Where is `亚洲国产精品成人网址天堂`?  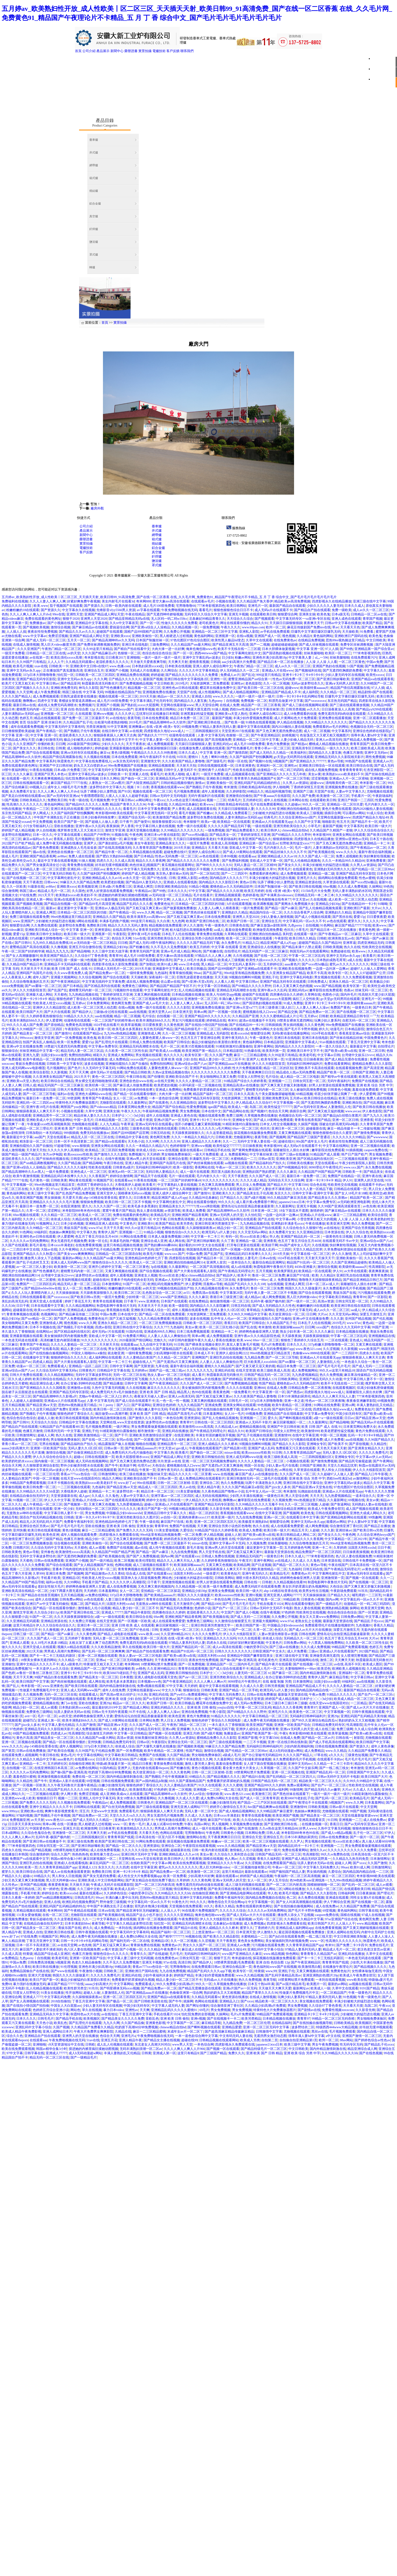 亚洲国产精品成人网址天堂 is located at coordinates (104, 614).